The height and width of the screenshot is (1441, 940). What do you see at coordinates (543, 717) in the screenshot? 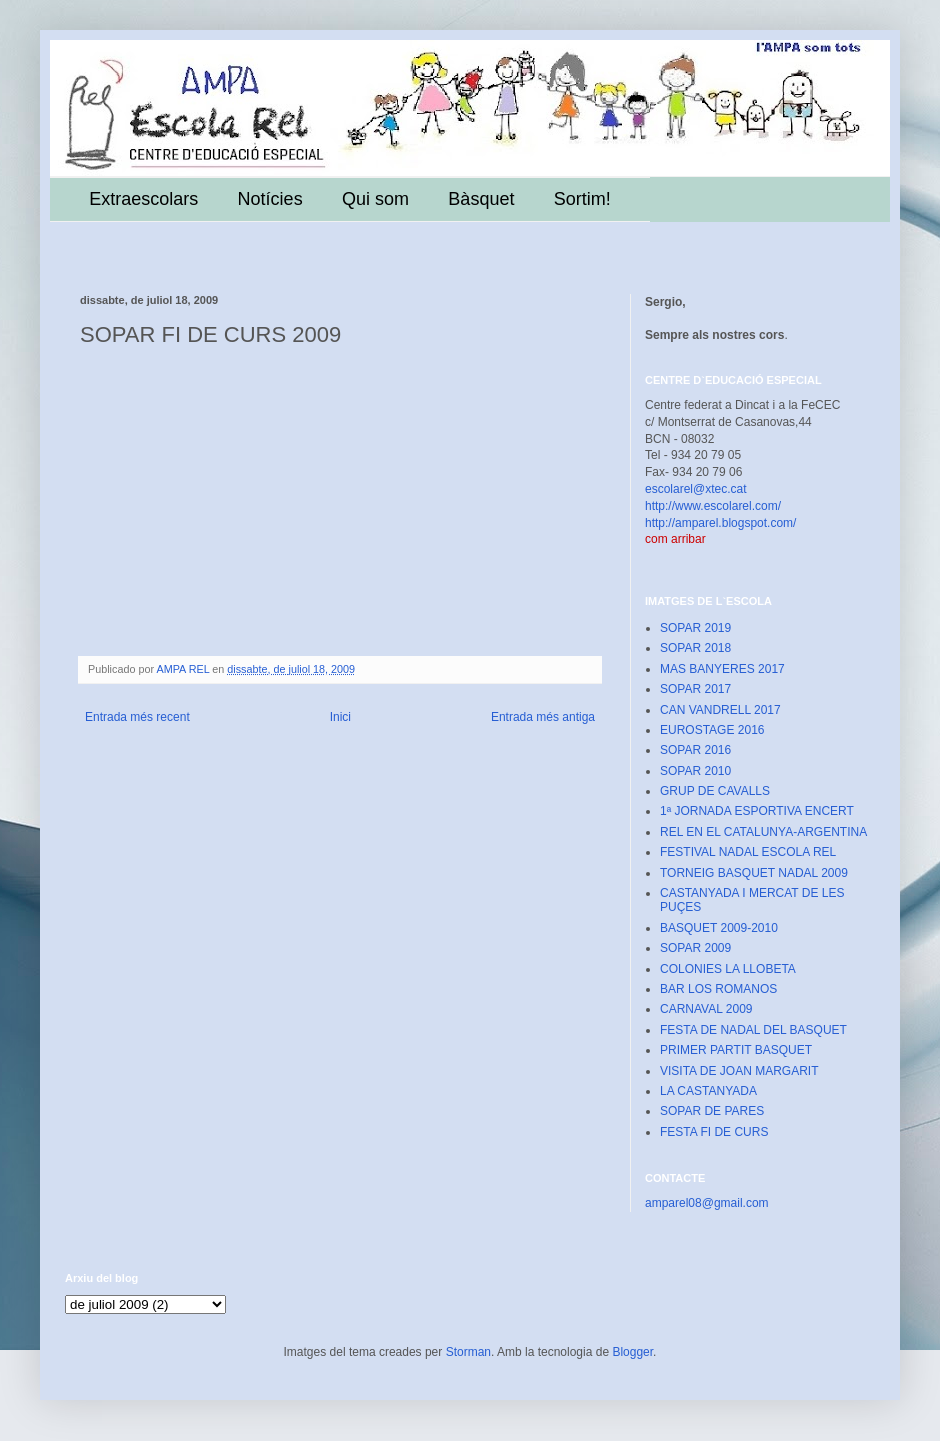
I see `Entrada més antiga` at bounding box center [543, 717].